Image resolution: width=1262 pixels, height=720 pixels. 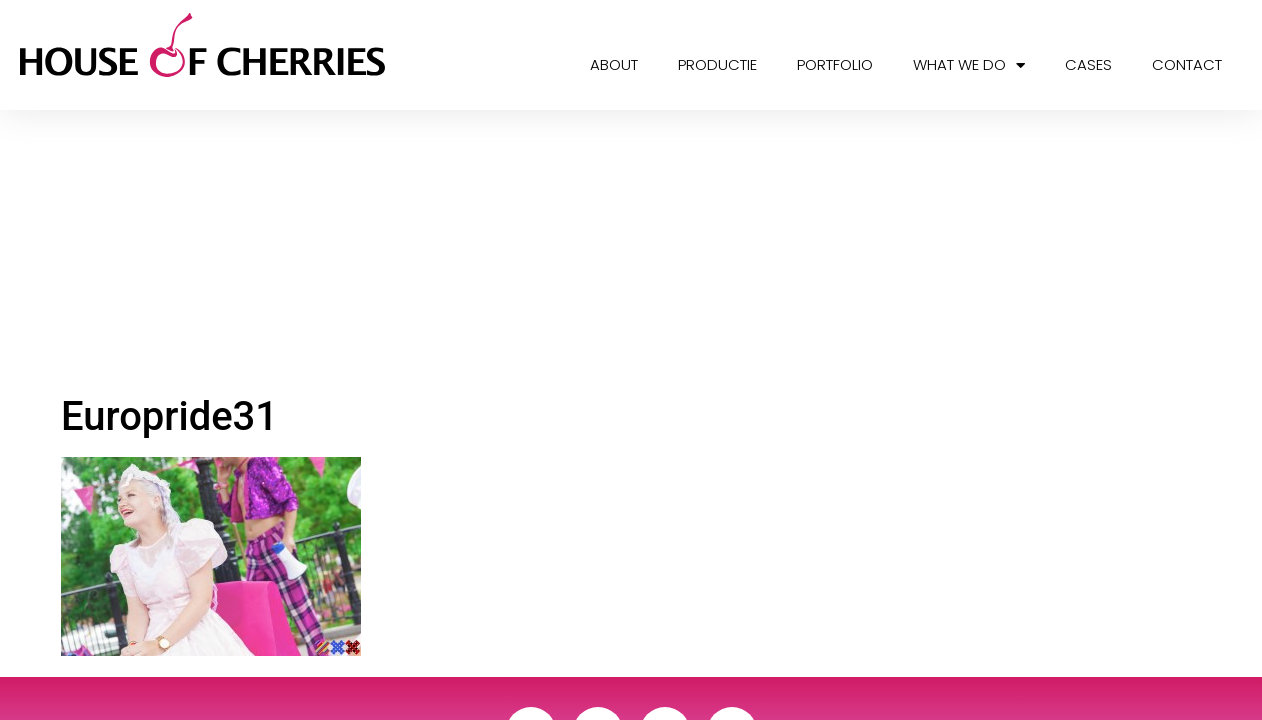 What do you see at coordinates (614, 64) in the screenshot?
I see `About` at bounding box center [614, 64].